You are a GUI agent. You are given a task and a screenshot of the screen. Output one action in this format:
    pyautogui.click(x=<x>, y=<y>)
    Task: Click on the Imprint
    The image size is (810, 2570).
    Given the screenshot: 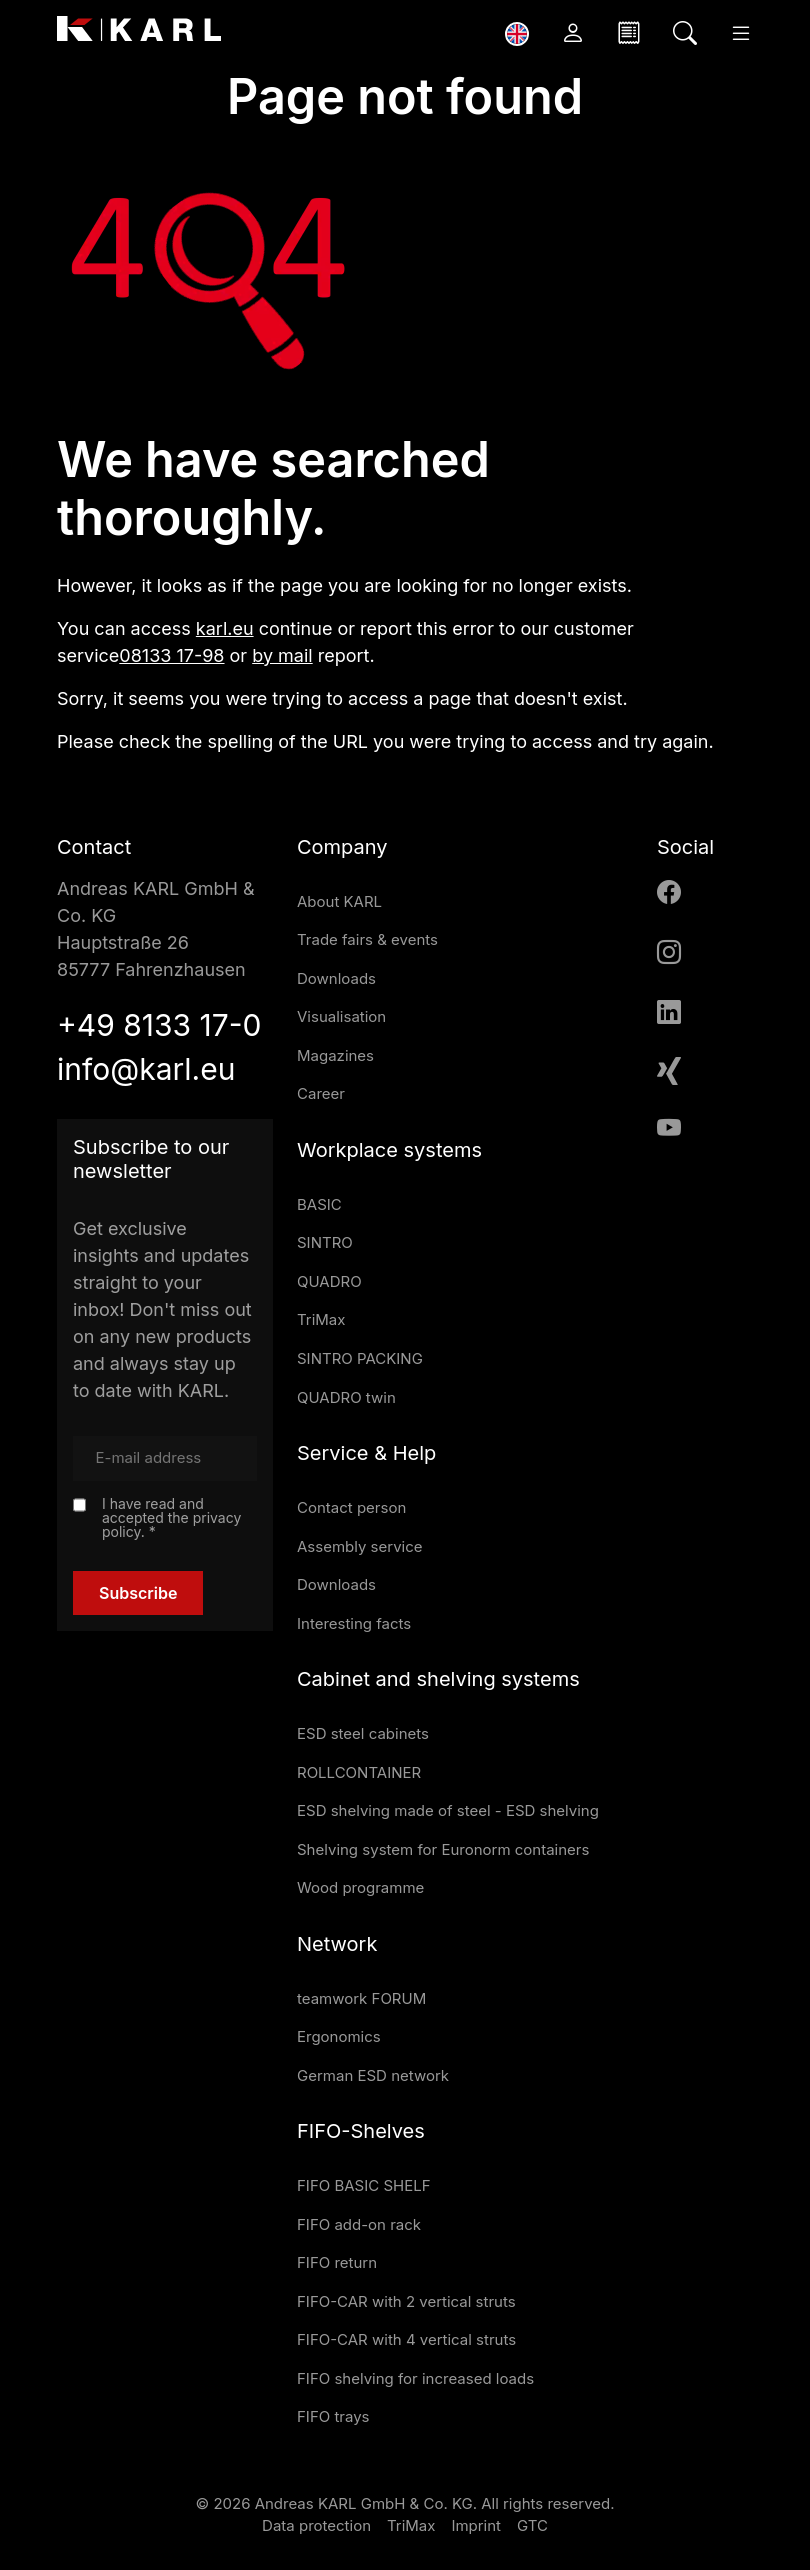 What is the action you would take?
    pyautogui.click(x=476, y=2525)
    